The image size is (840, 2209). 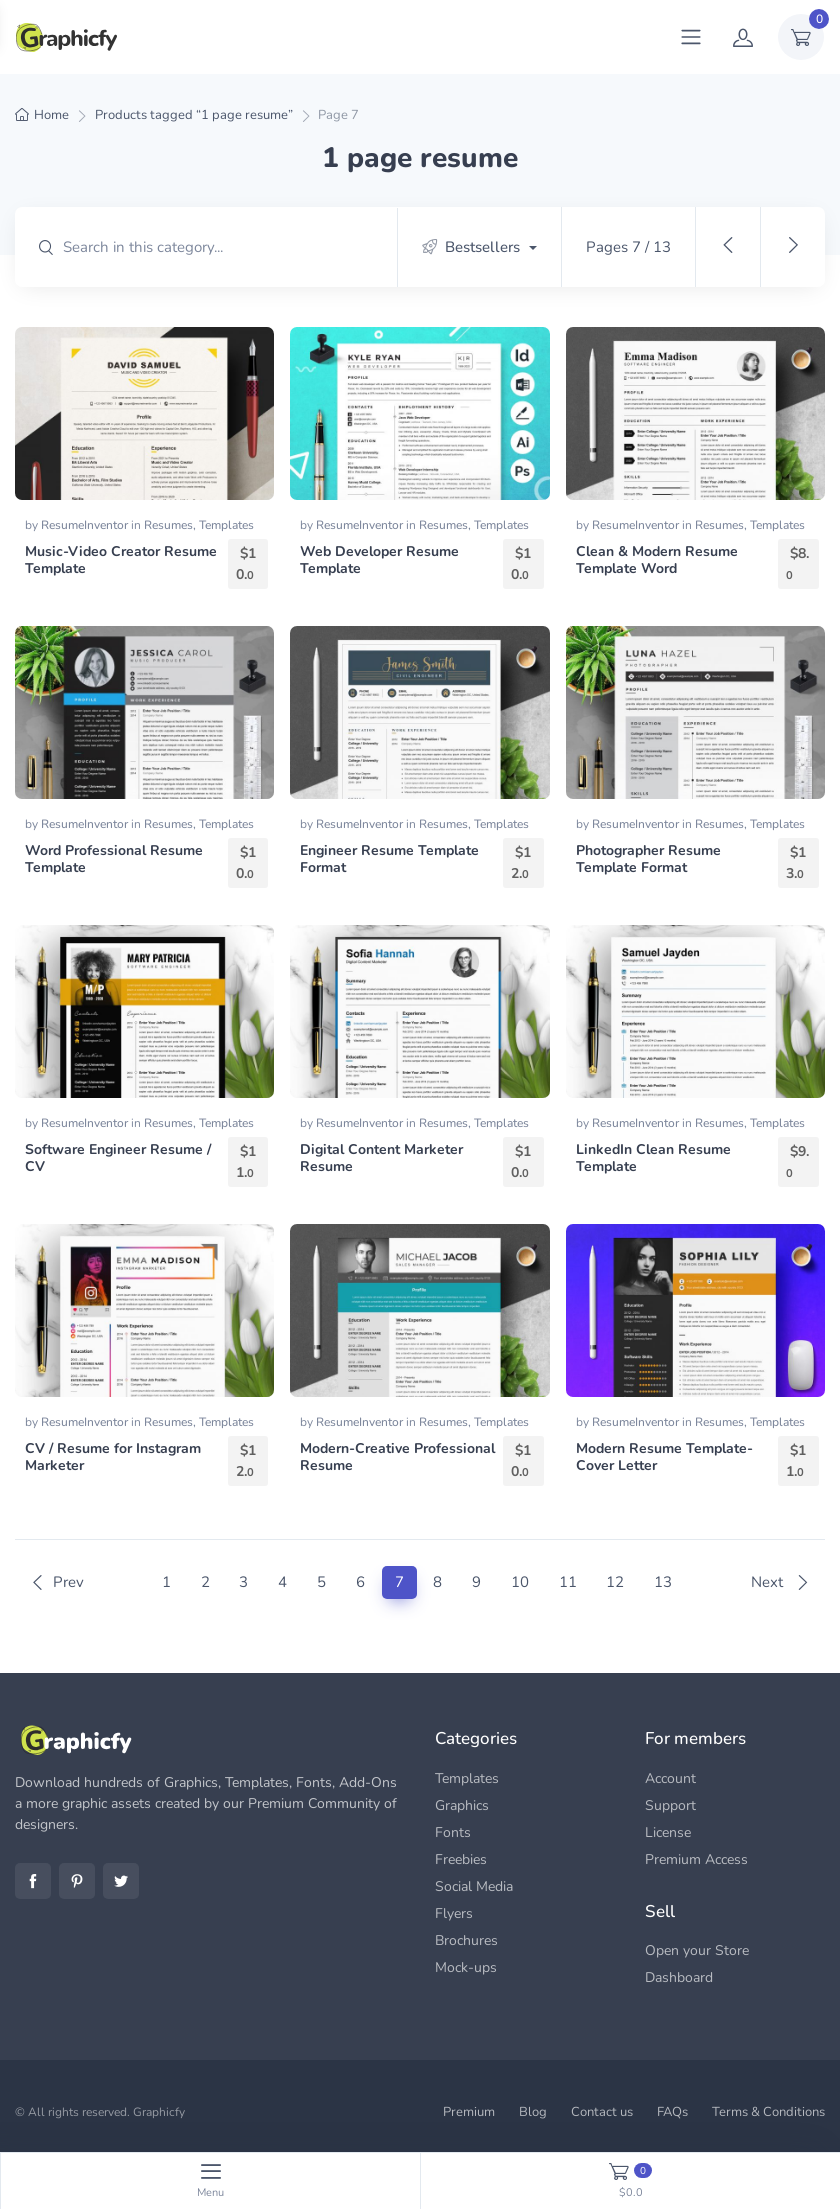 What do you see at coordinates (454, 1913) in the screenshot?
I see `Flyers` at bounding box center [454, 1913].